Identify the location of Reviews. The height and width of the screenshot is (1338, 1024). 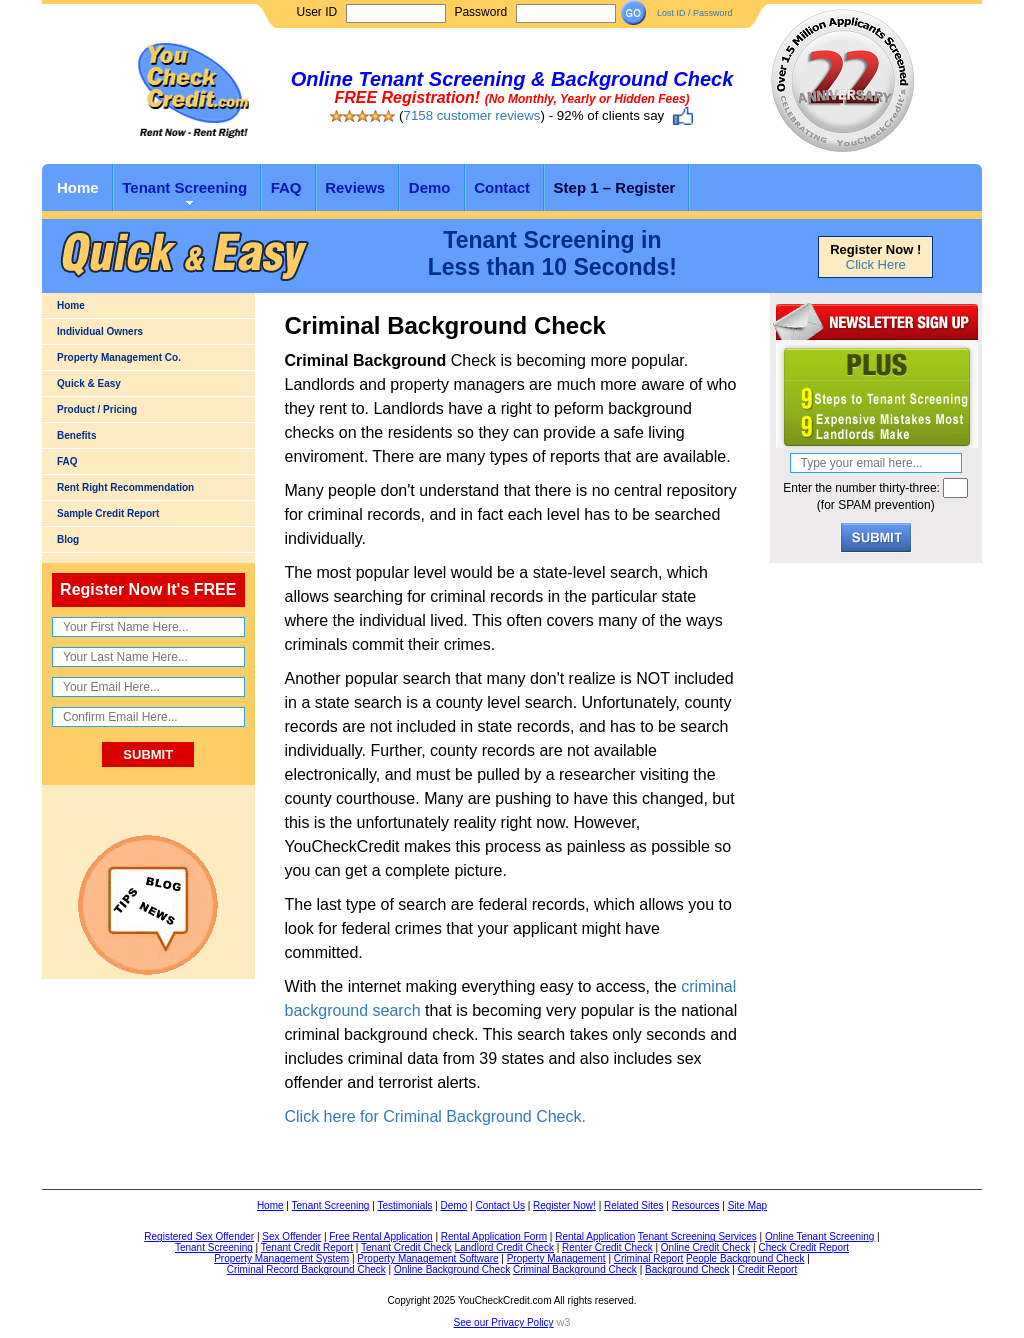
(355, 187).